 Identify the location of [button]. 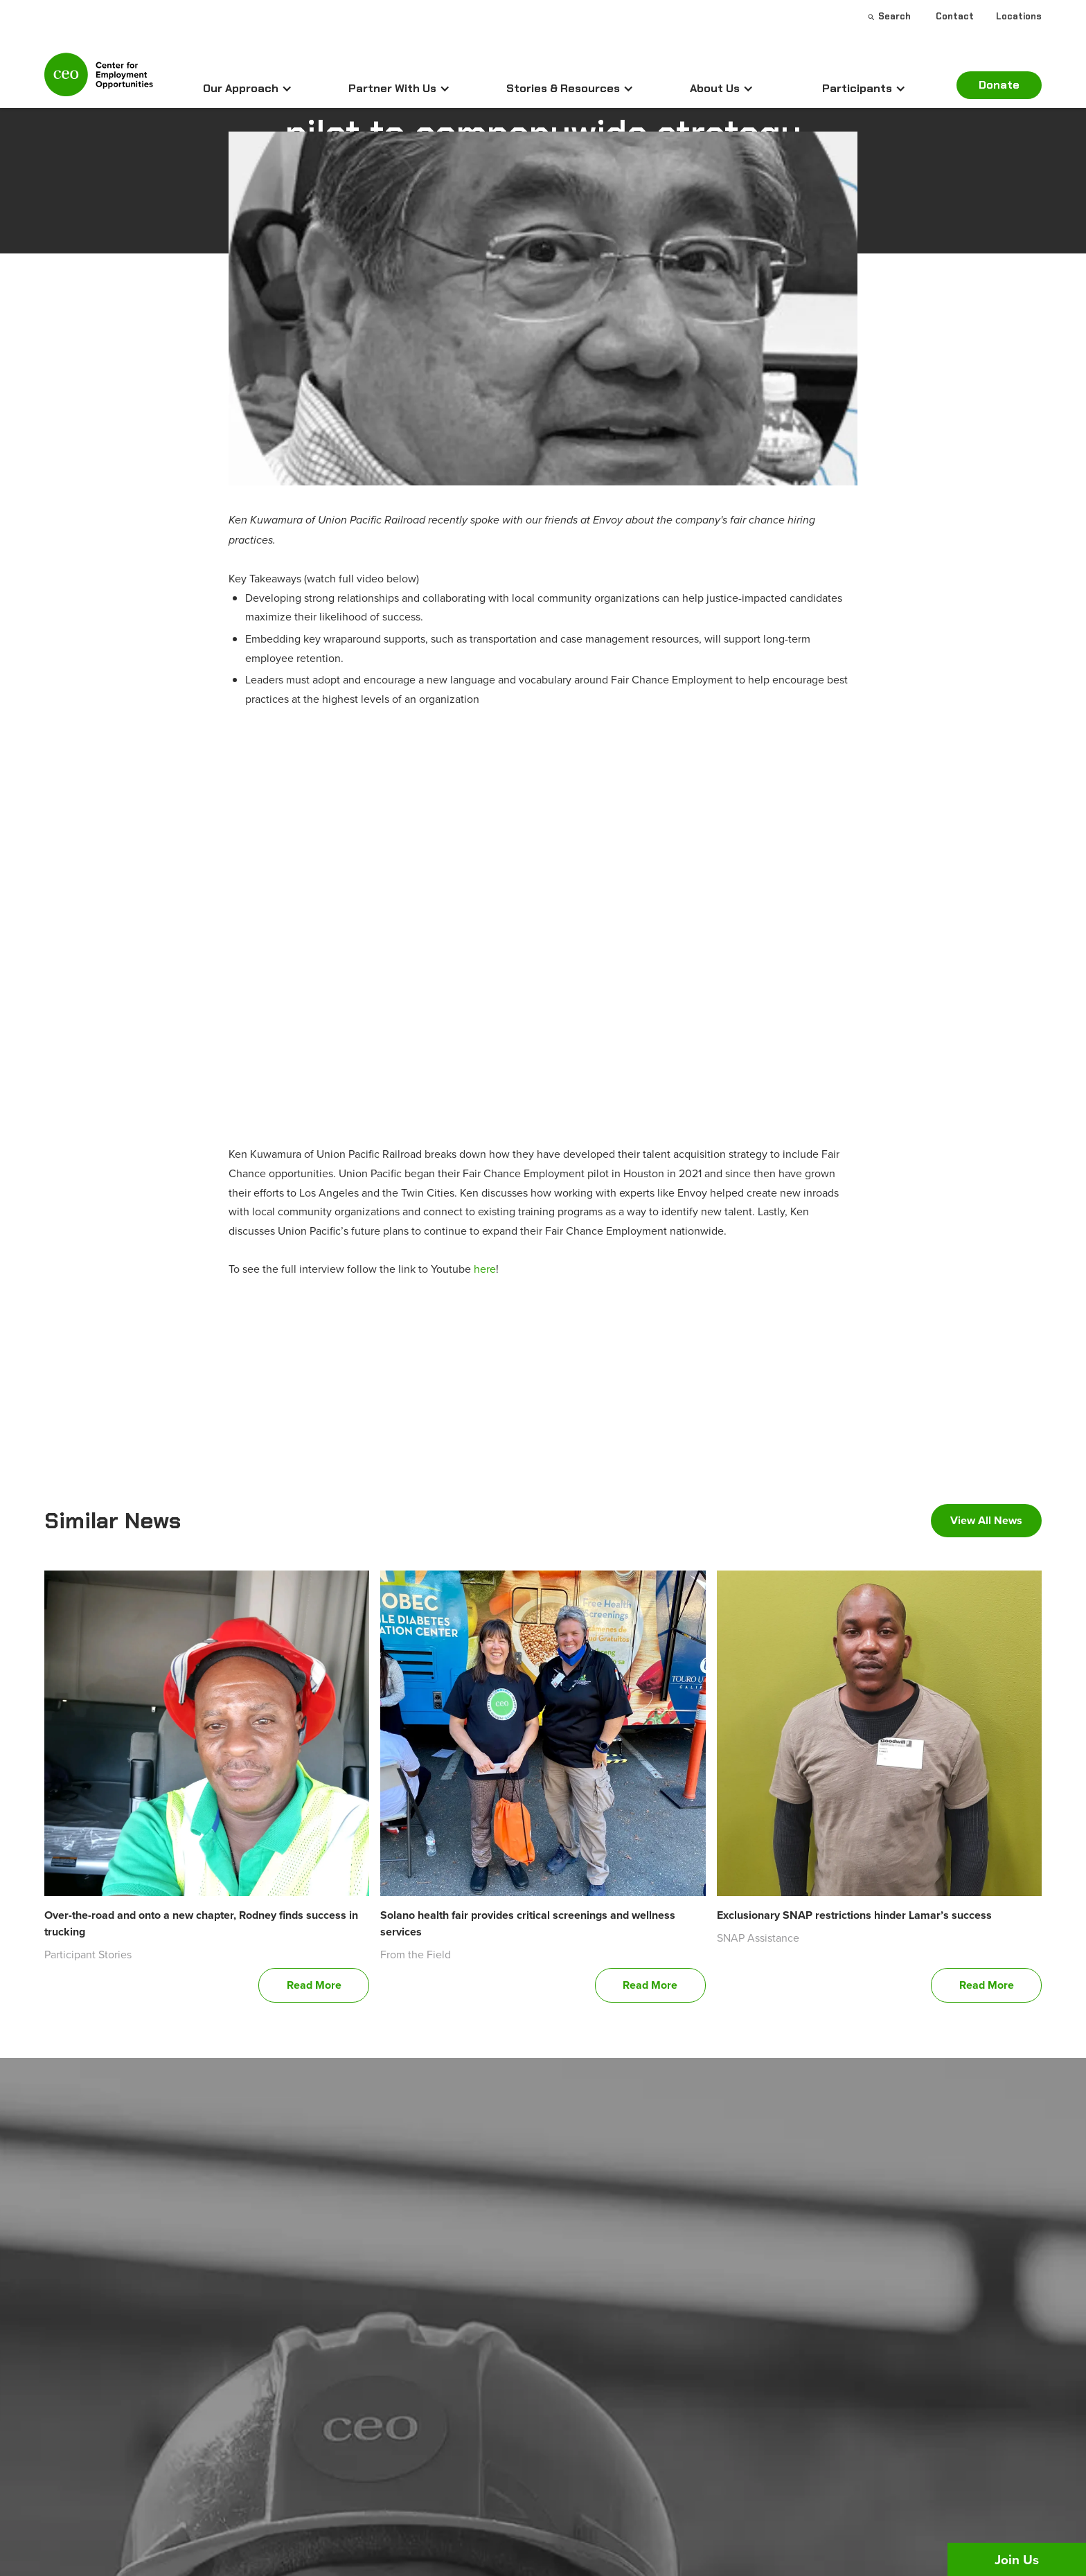
(247, 88).